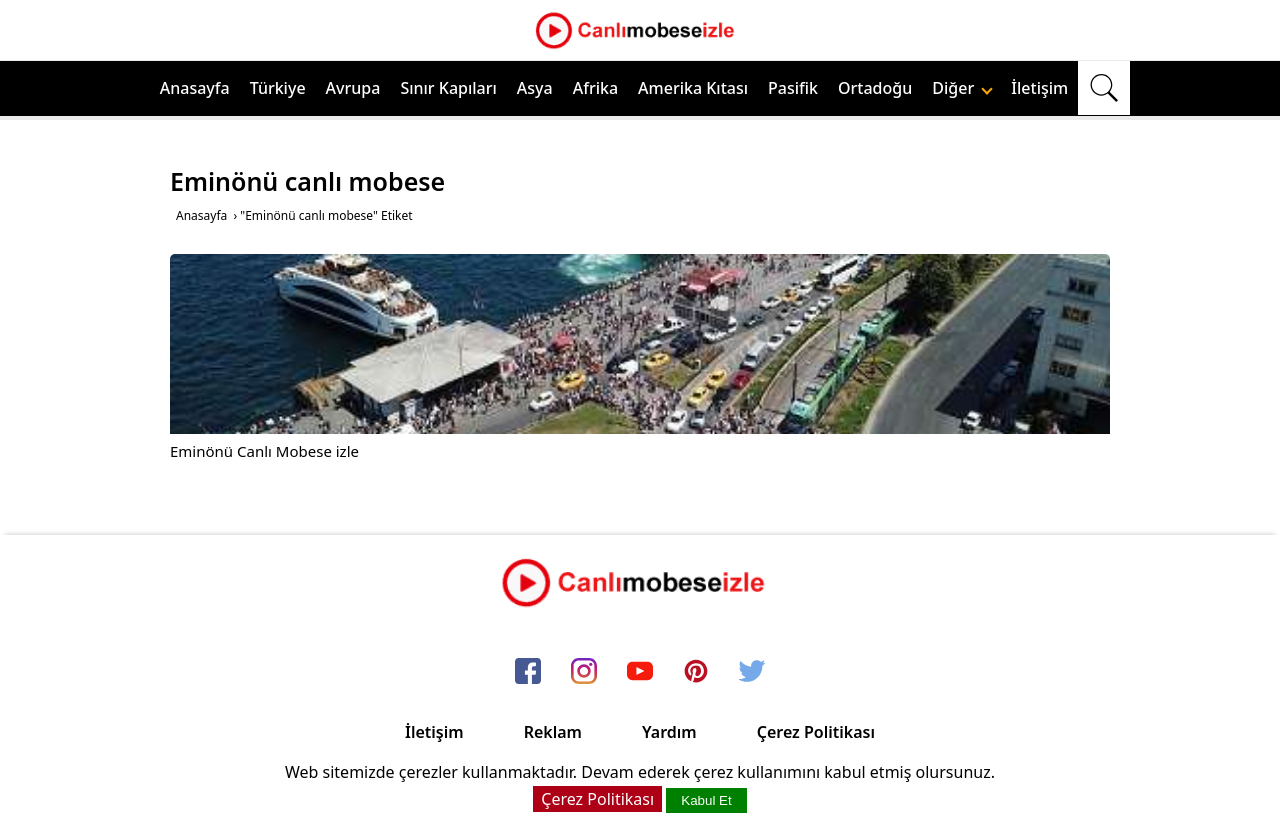 Image resolution: width=1280 pixels, height=823 pixels. I want to click on Ortadoğu, so click(875, 88).